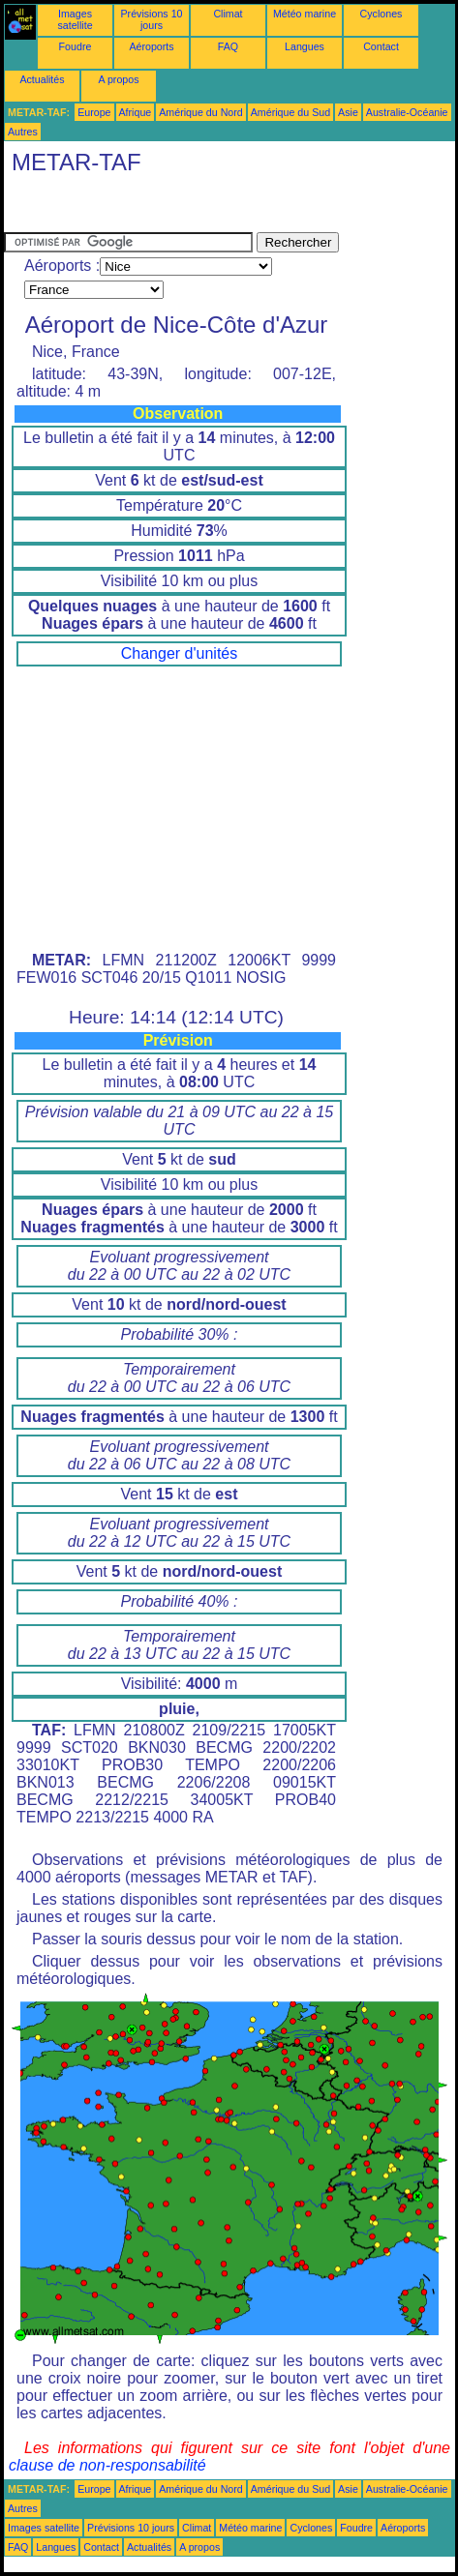 The width and height of the screenshot is (458, 2576). I want to click on Cyclones, so click(381, 13).